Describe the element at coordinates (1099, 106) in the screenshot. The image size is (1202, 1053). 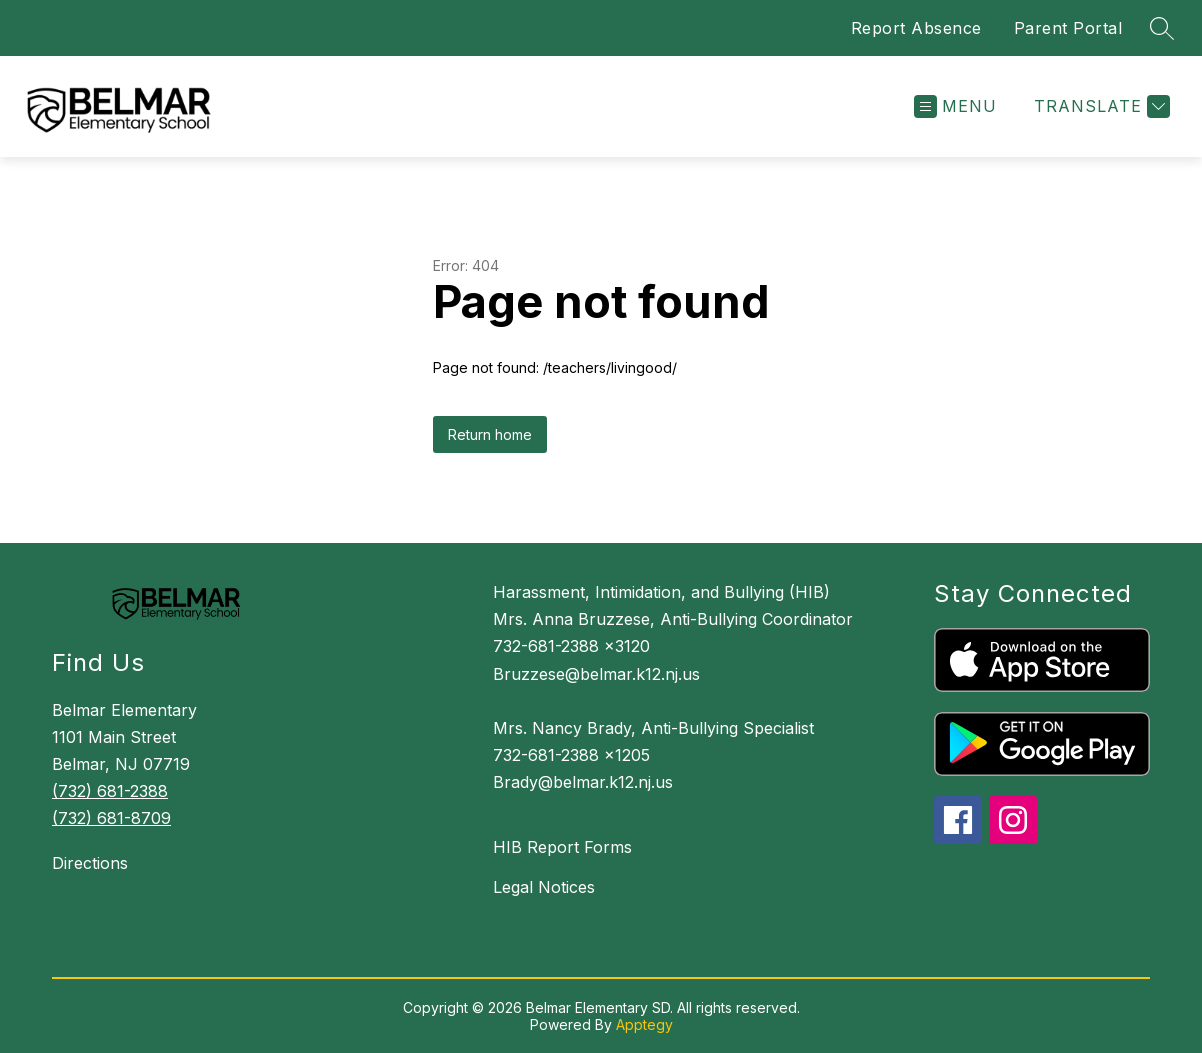
I see `[Translate Site]` at that location.